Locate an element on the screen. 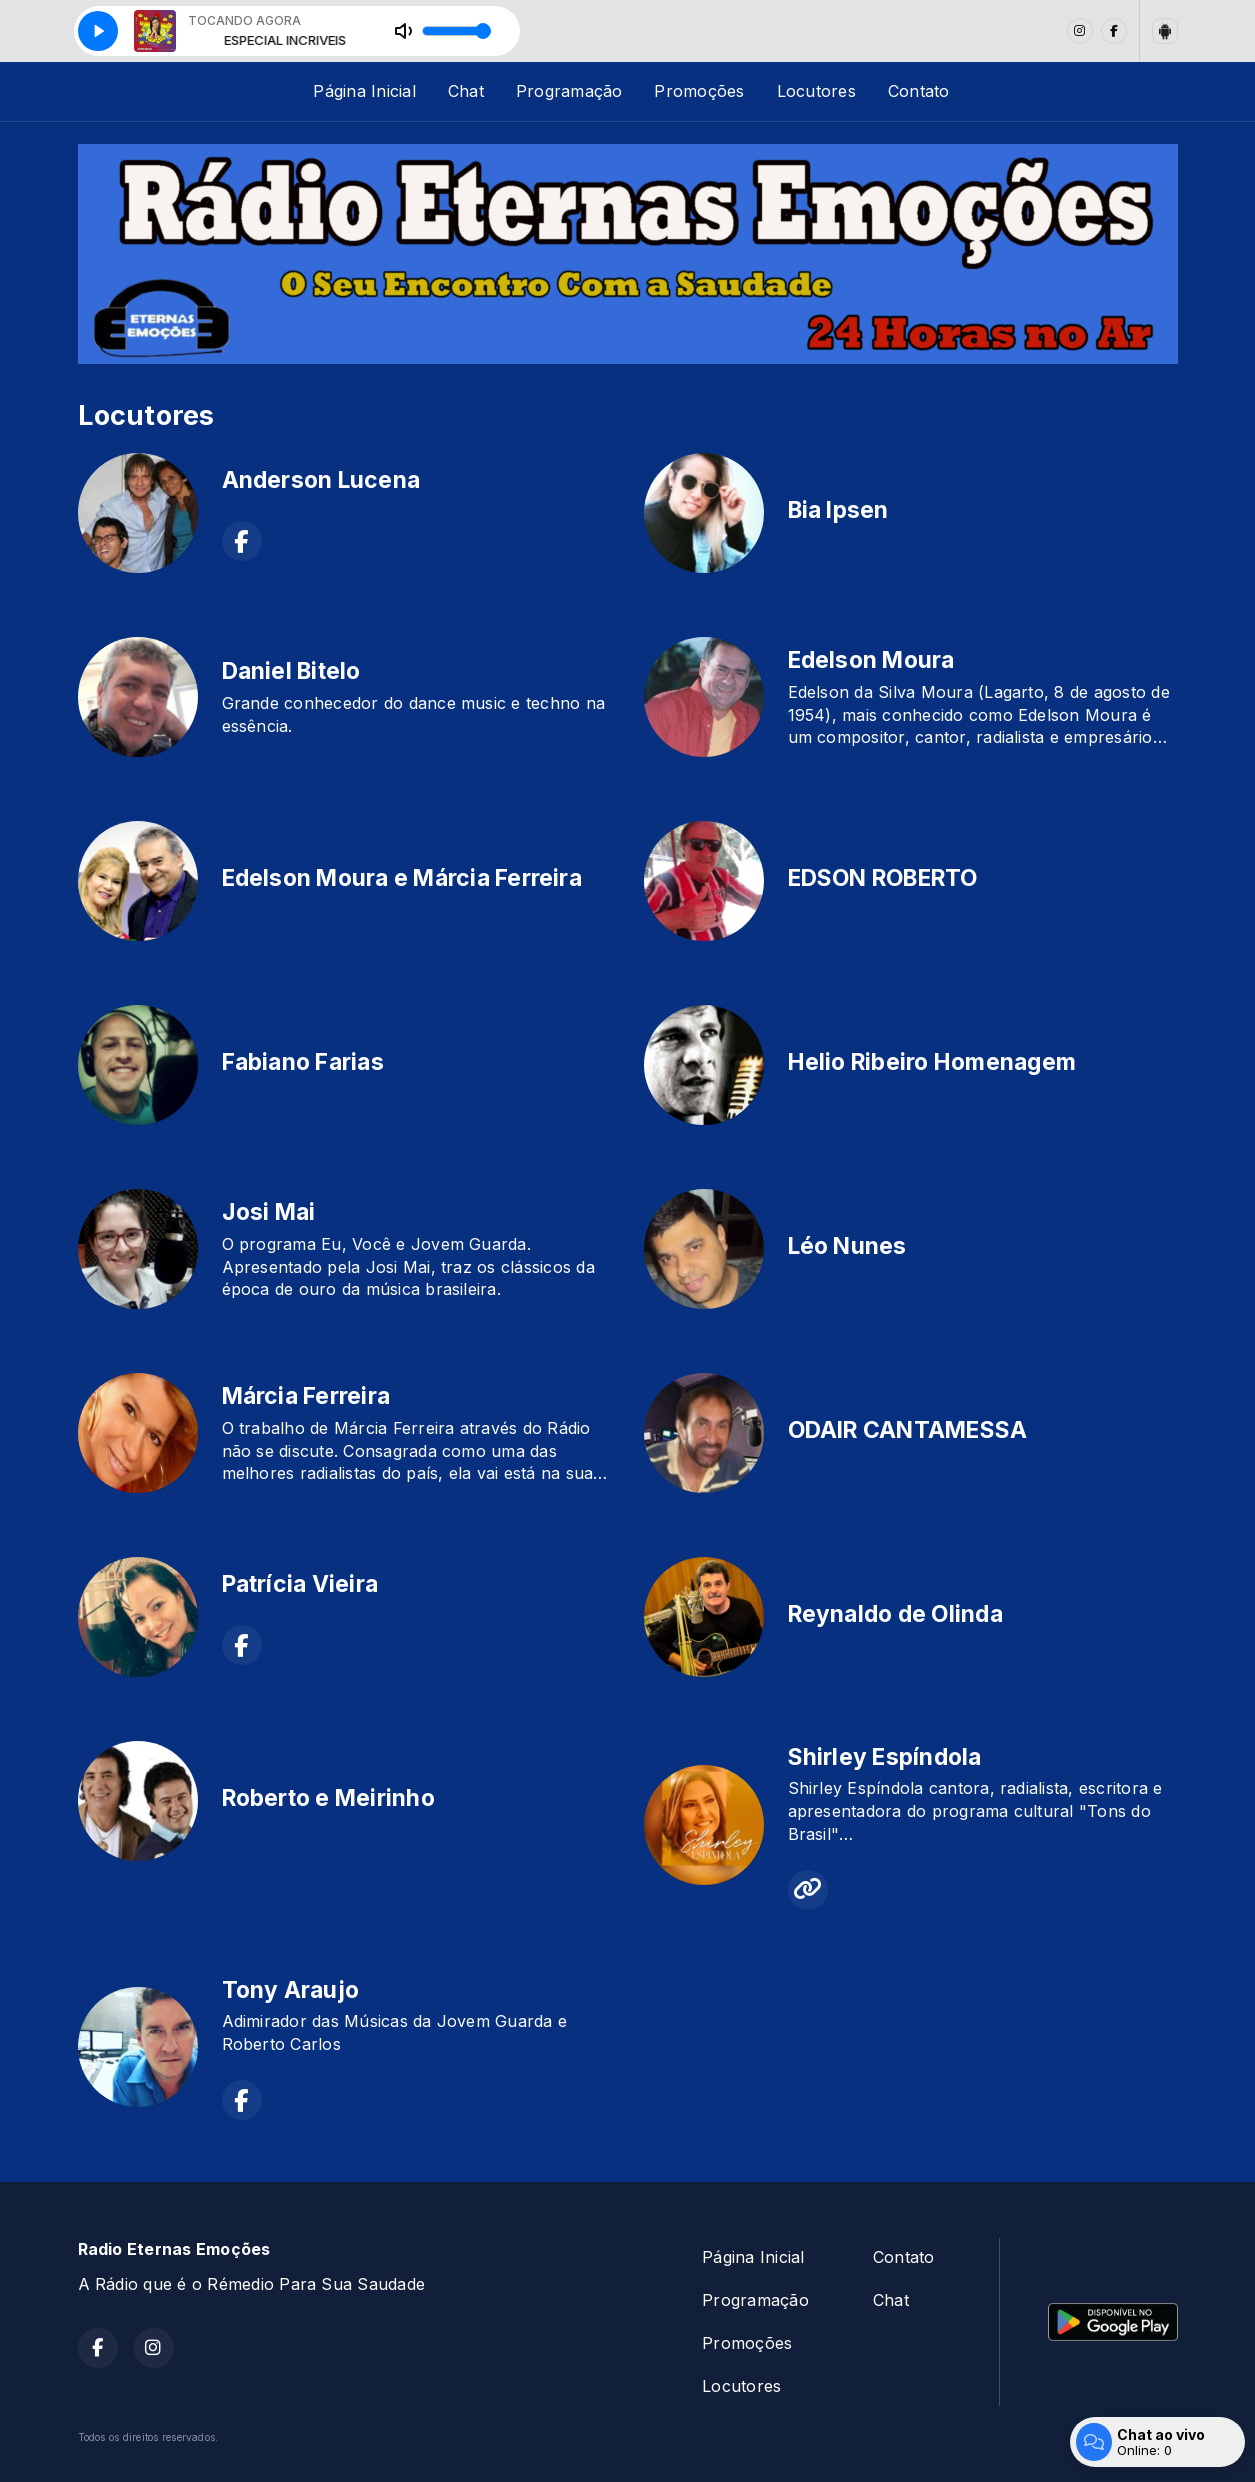 This screenshot has height=2482, width=1255. Patrícia Vieira is located at coordinates (300, 1584).